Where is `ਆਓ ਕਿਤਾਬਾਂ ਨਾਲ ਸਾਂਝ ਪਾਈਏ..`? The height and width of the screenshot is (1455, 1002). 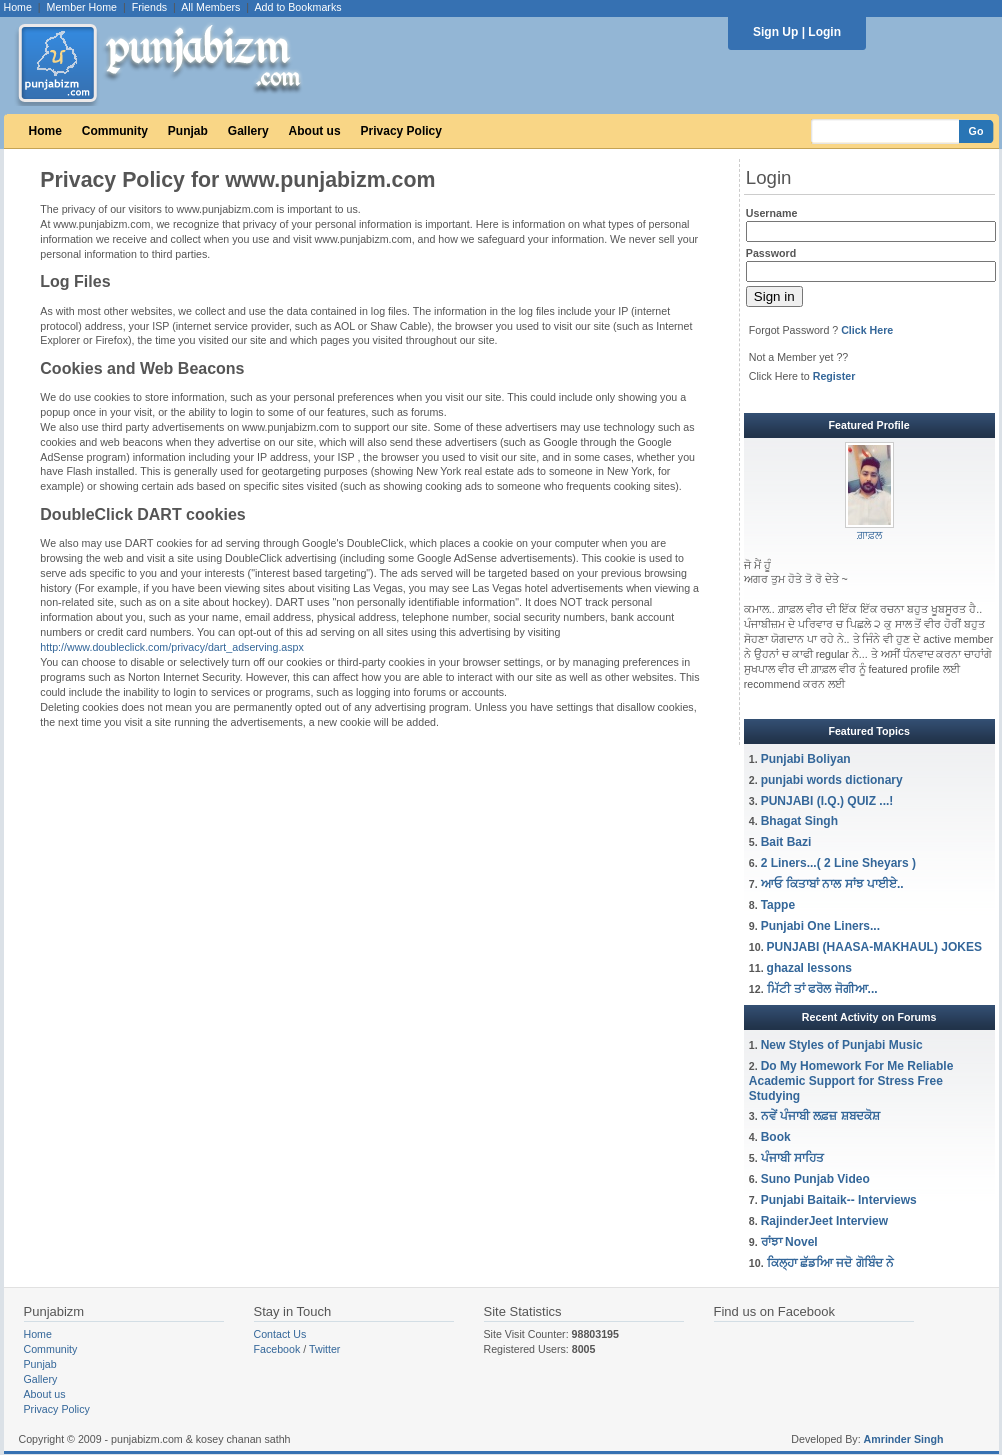
ਆਓ ਕਿਤਾਬਾਂ ਨਾਲ ਸਾਂਝ ਪਾਈਏ.. is located at coordinates (832, 884).